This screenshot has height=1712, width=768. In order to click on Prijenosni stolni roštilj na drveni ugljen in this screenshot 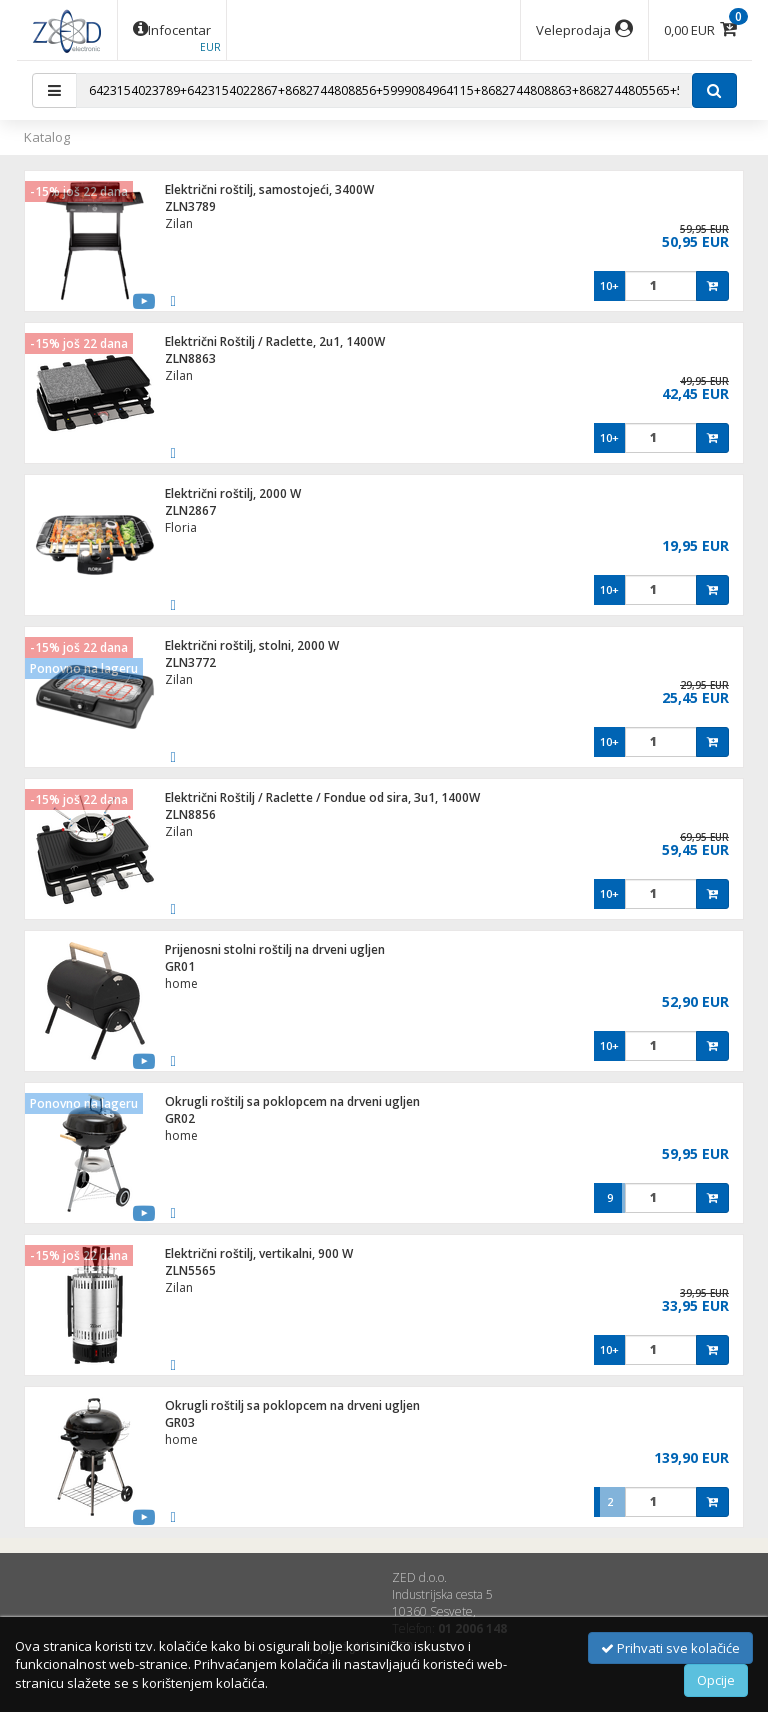, I will do `click(275, 949)`.